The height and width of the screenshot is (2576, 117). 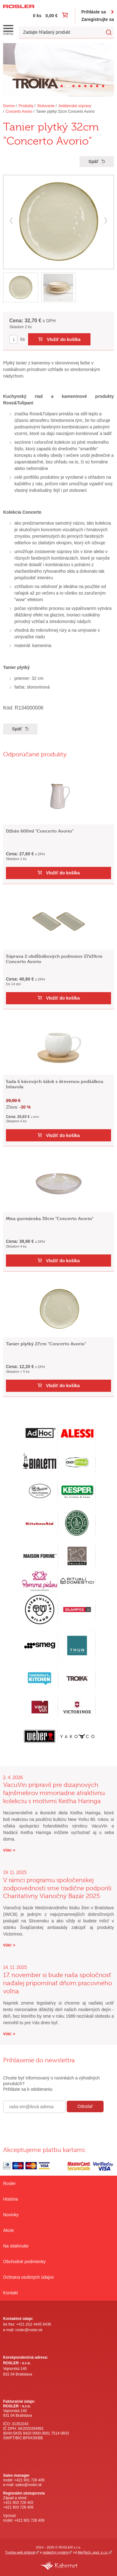 What do you see at coordinates (54, 1084) in the screenshot?
I see `Sada 6 kávových šálok s drevenou podšálkou Intavola` at bounding box center [54, 1084].